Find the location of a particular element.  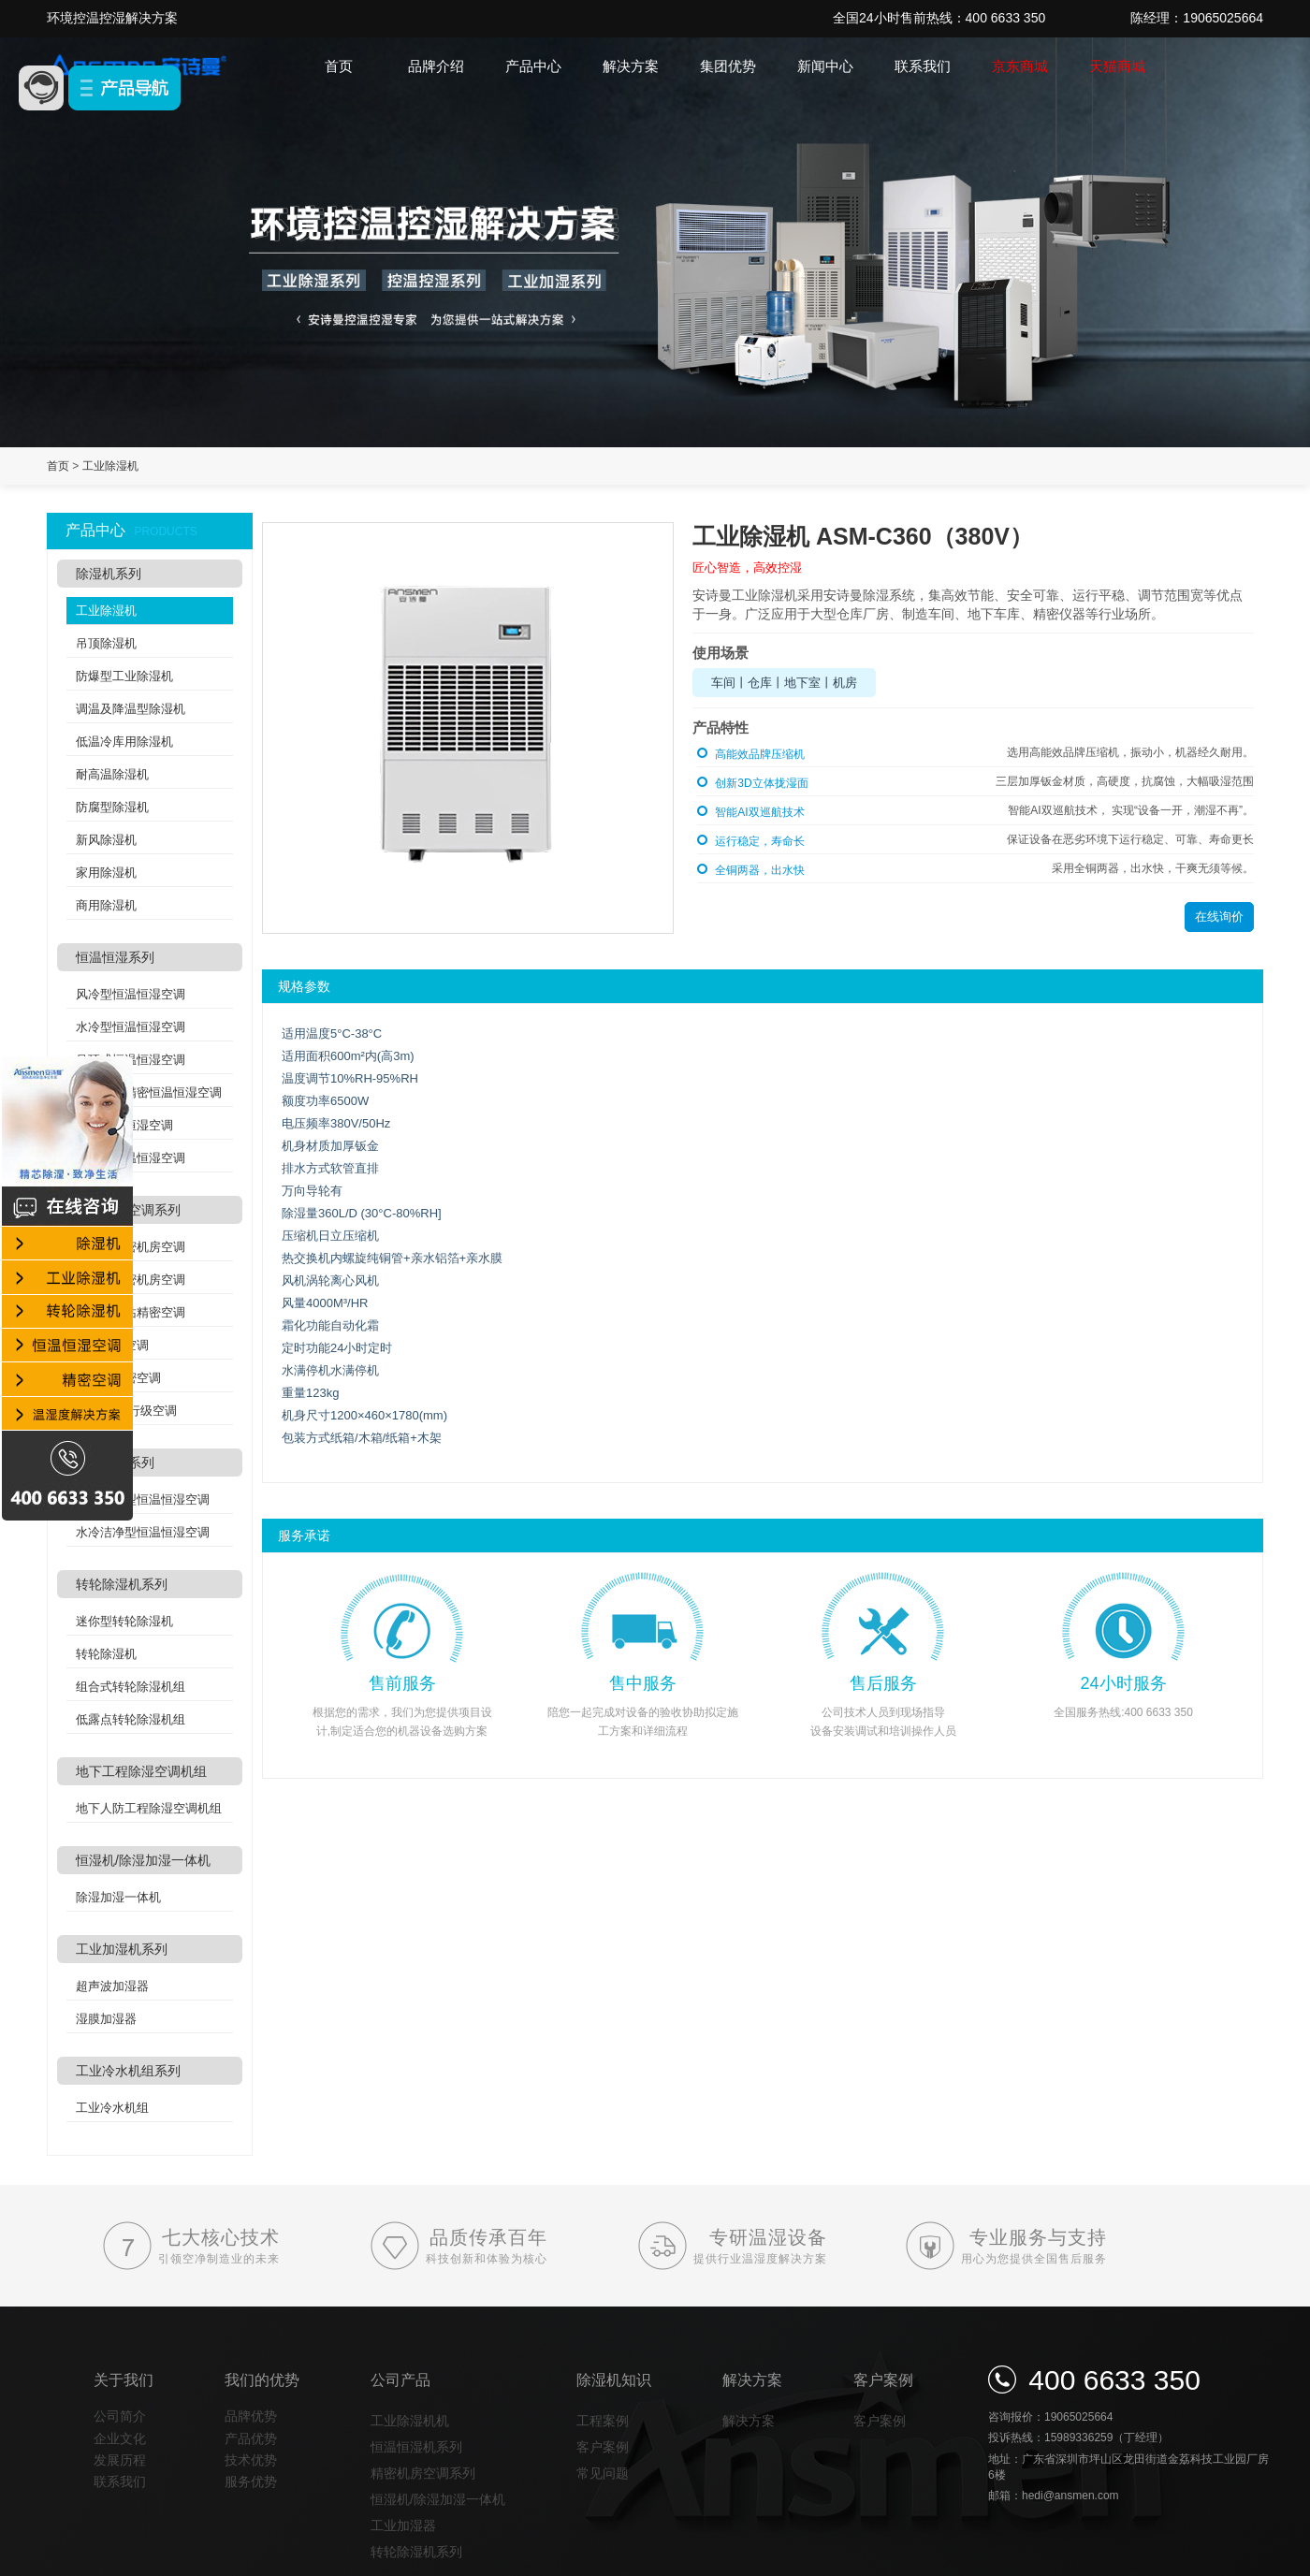

超声波加湿器 is located at coordinates (112, 1986).